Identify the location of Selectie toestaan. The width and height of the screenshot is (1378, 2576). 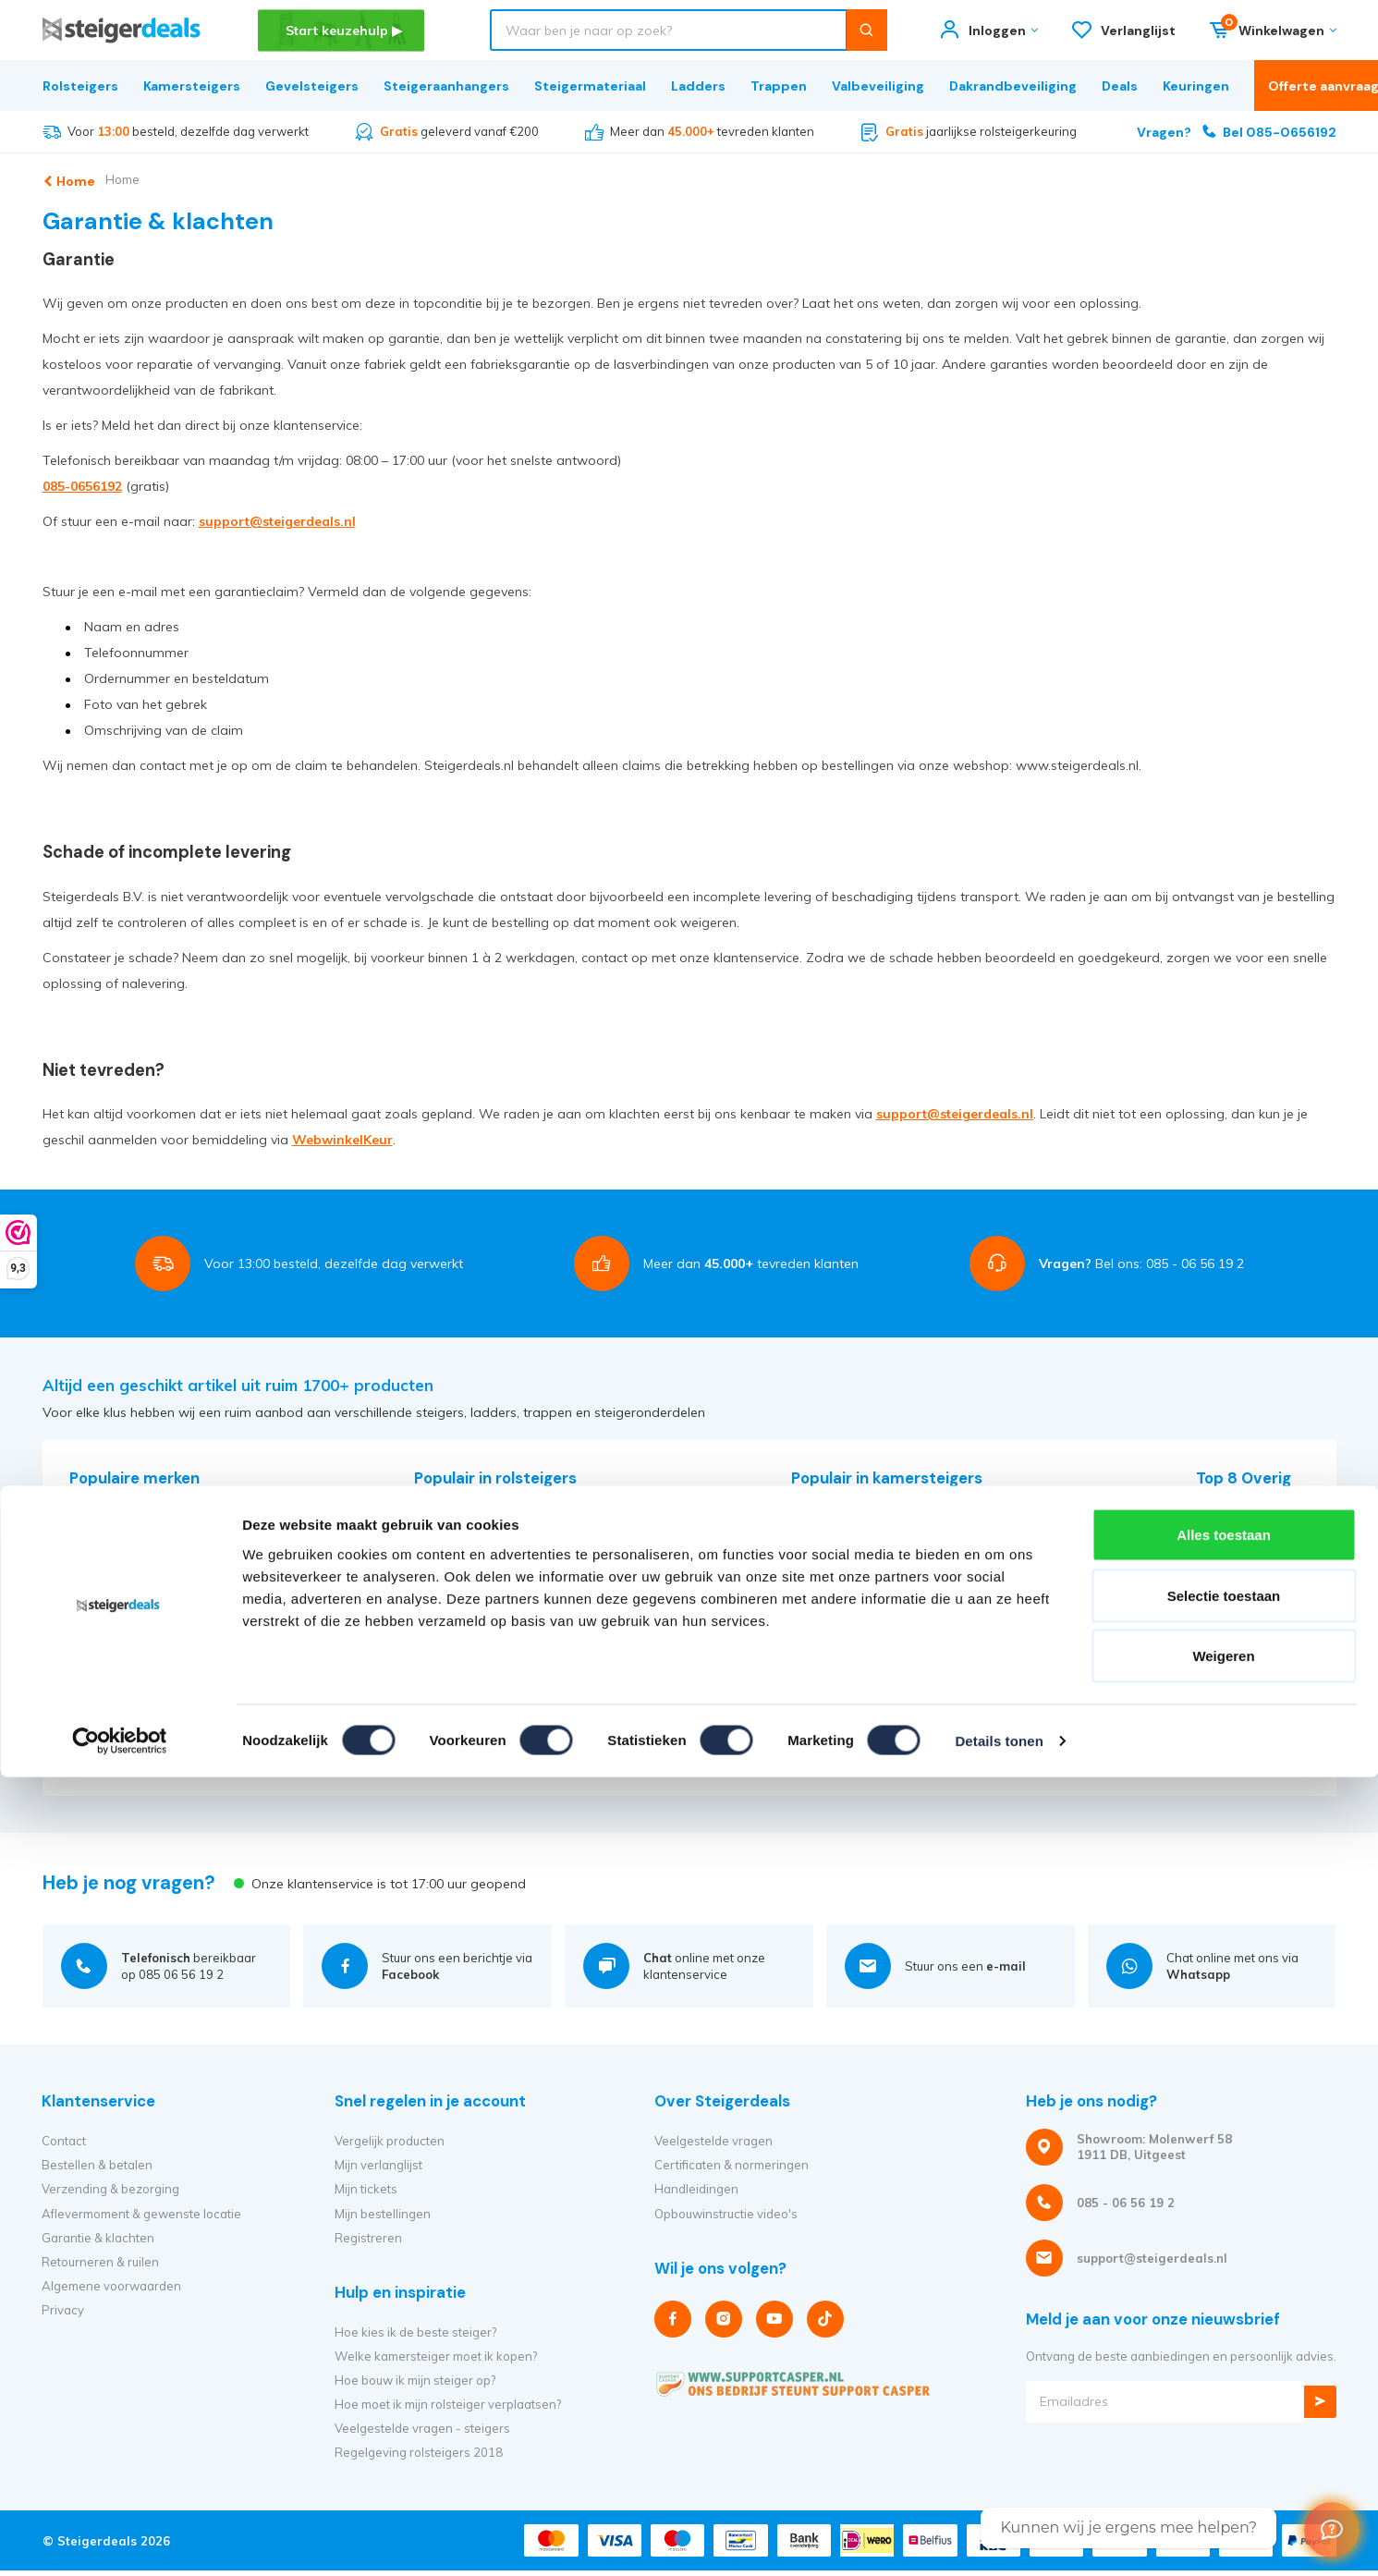
(1224, 1838).